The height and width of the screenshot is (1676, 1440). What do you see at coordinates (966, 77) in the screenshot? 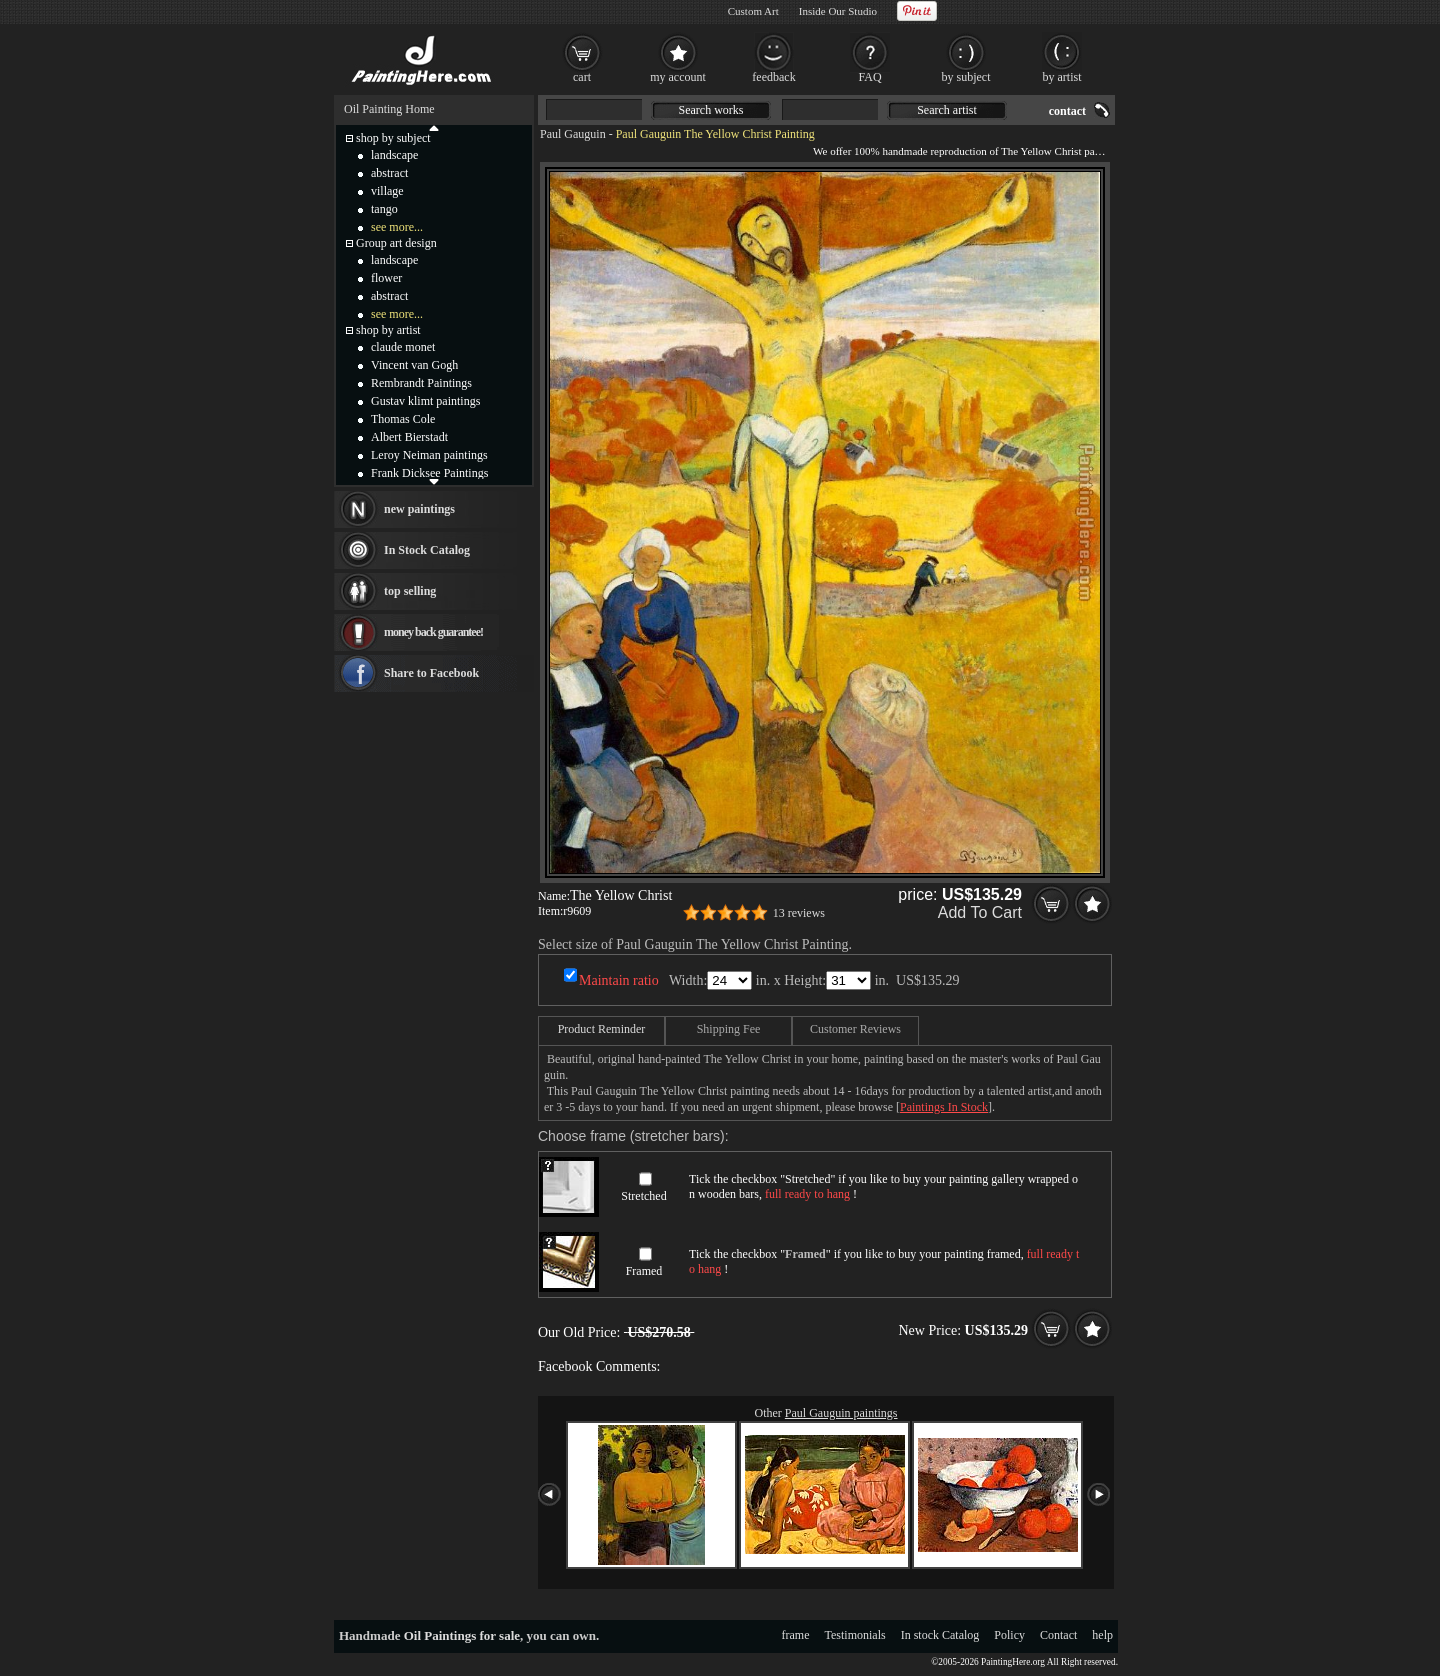
I see `by subject` at bounding box center [966, 77].